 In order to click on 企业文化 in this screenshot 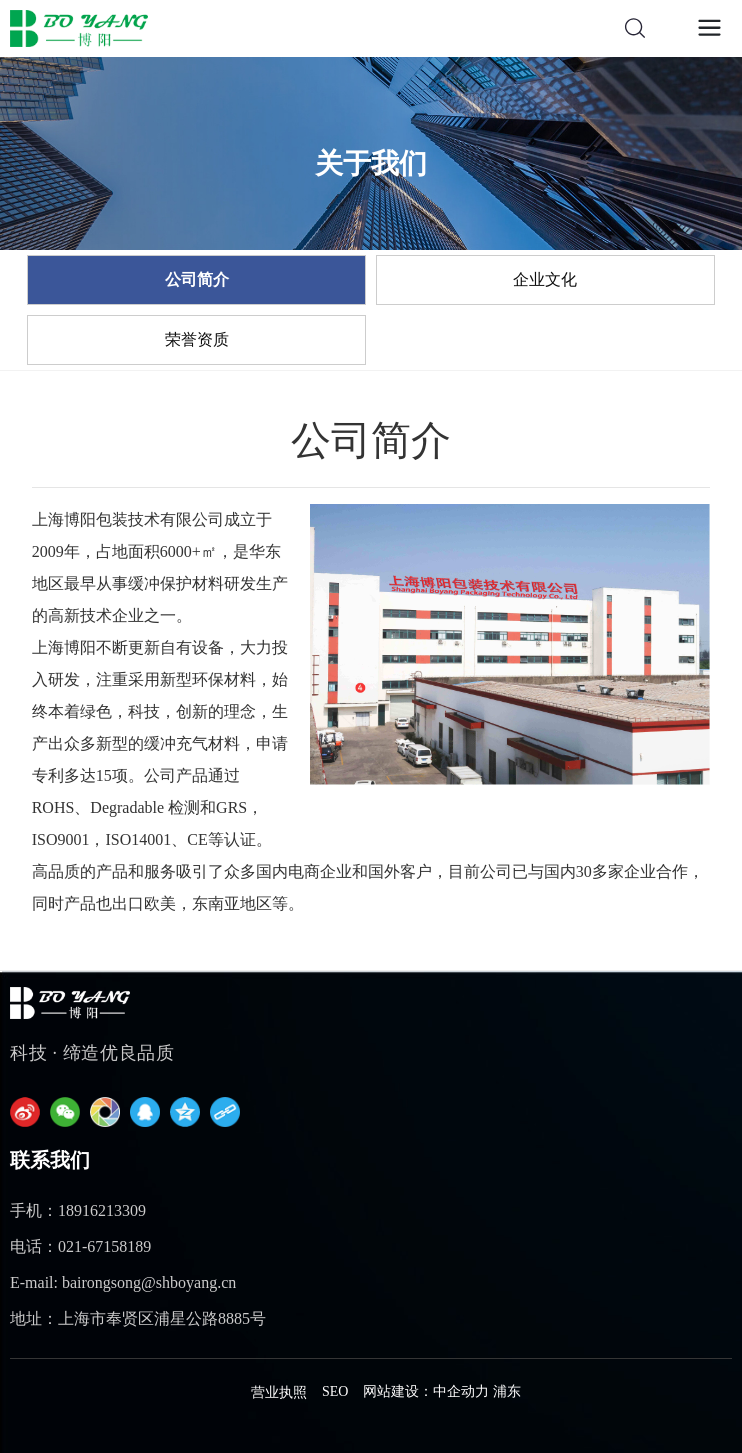, I will do `click(545, 279)`.